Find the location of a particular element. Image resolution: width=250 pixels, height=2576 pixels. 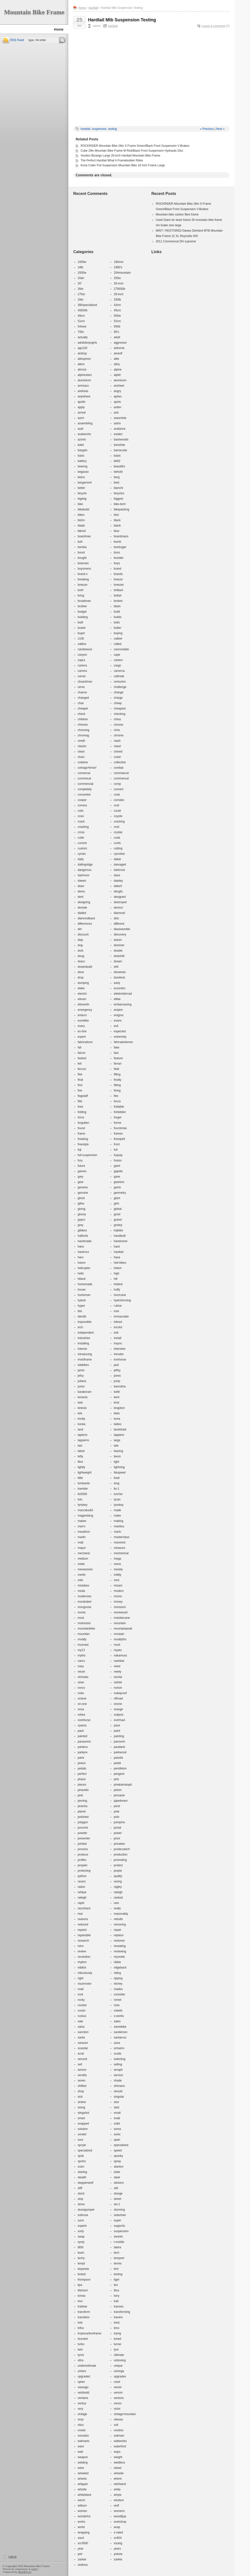

arden is located at coordinates (117, 407).